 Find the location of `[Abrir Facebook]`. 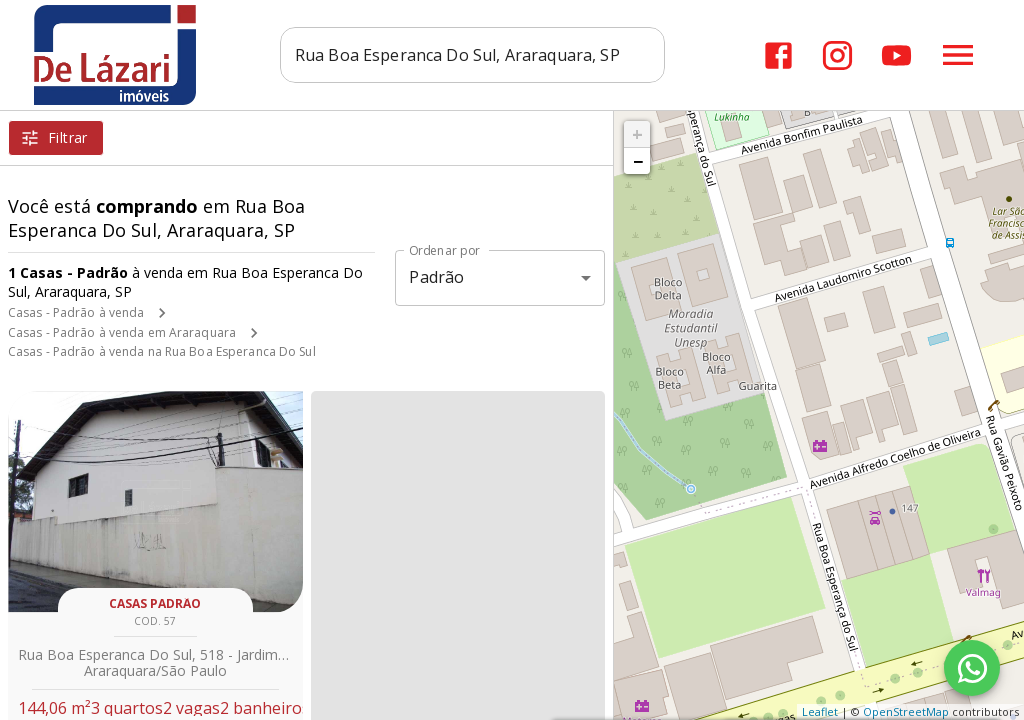

[Abrir Facebook] is located at coordinates (778, 55).